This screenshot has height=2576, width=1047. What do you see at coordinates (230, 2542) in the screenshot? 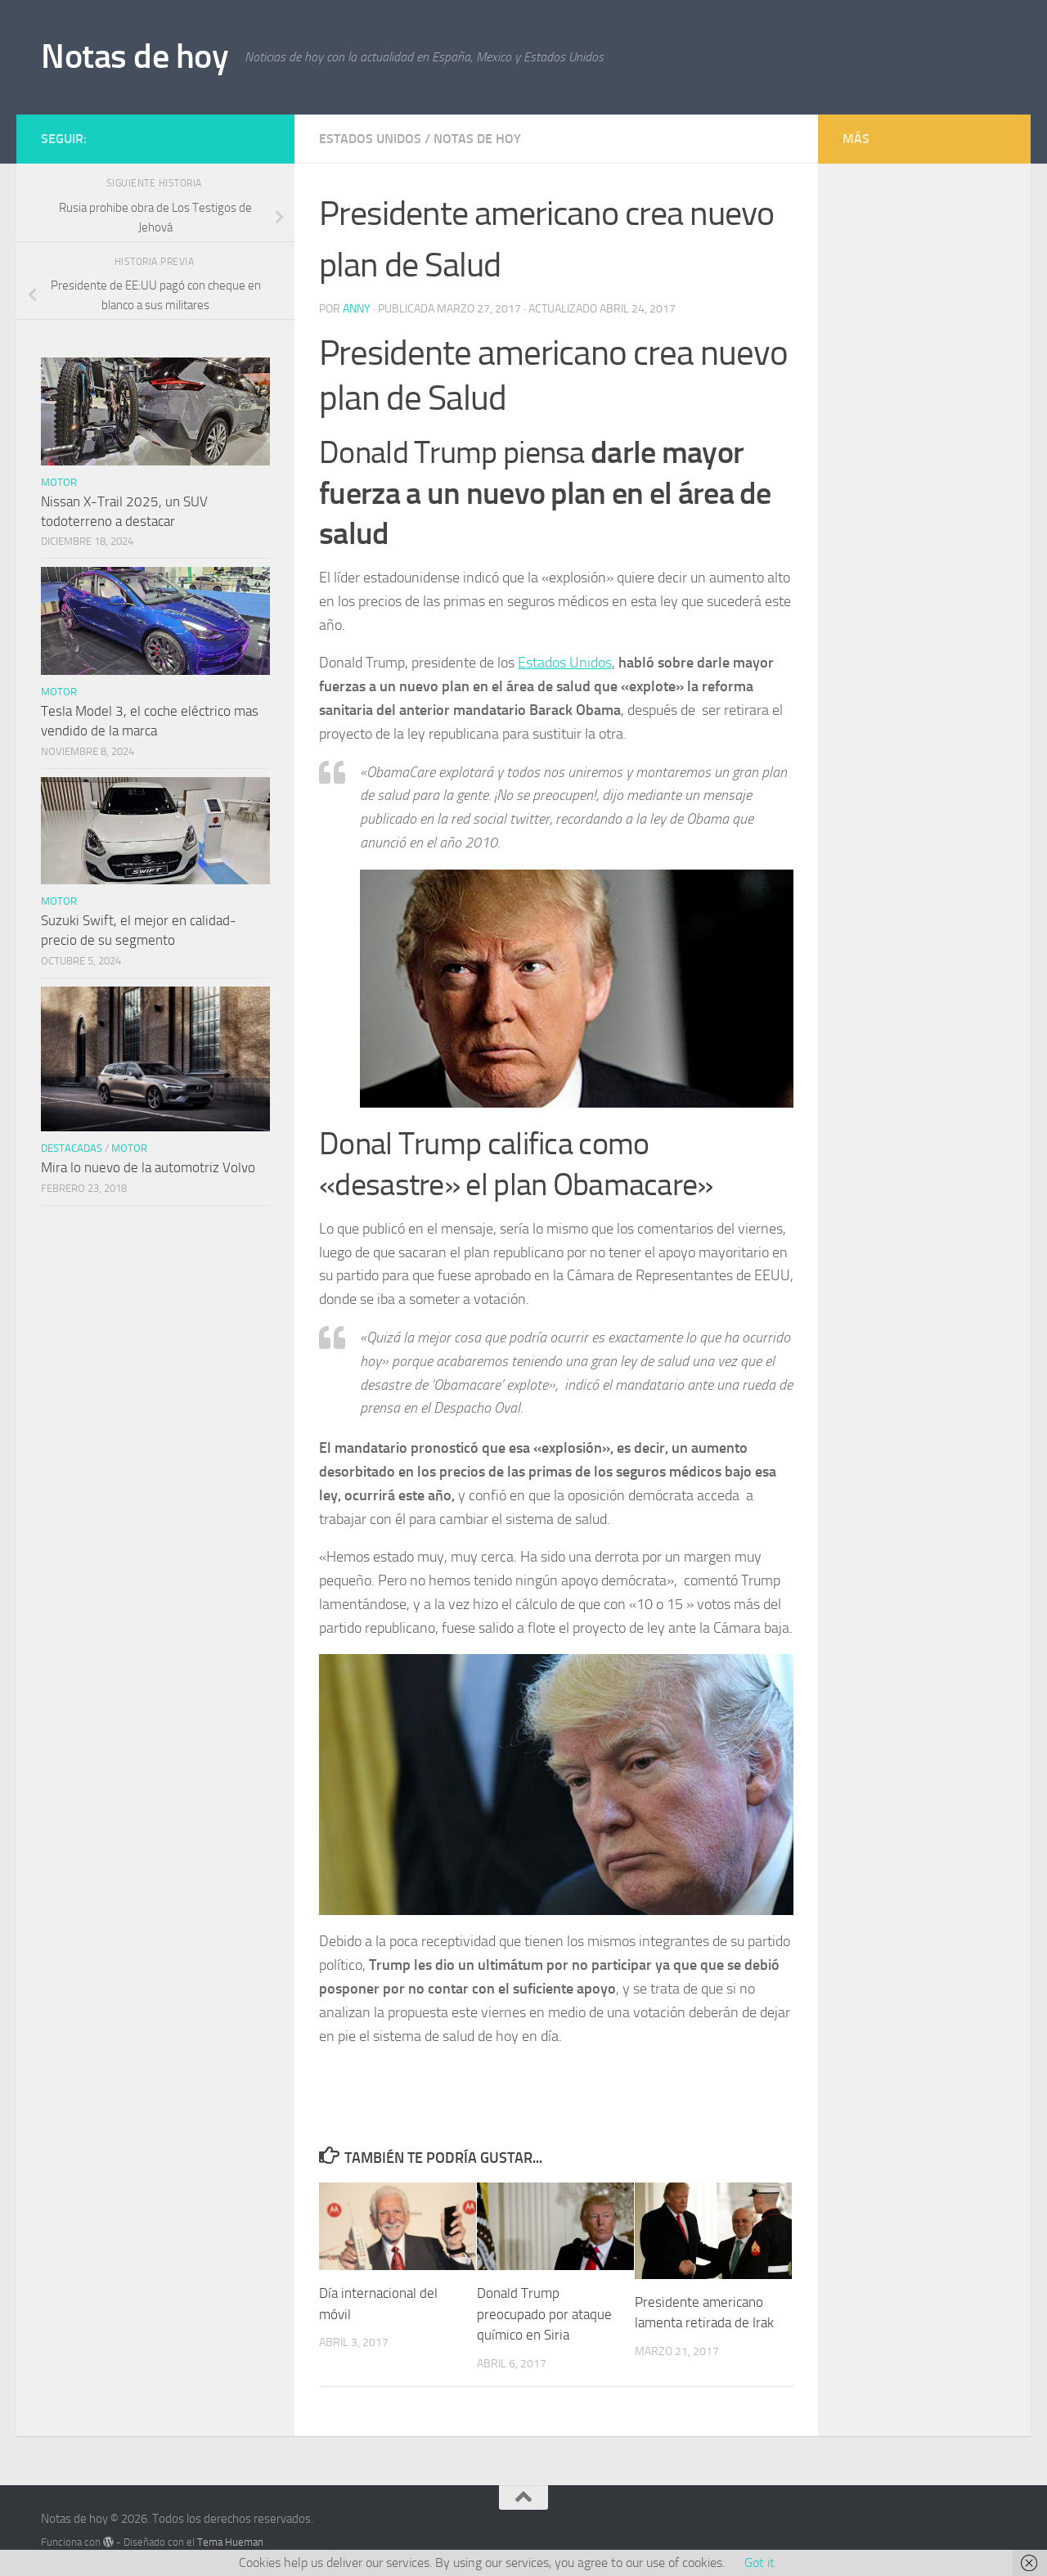
I see `Tema Hueman` at bounding box center [230, 2542].